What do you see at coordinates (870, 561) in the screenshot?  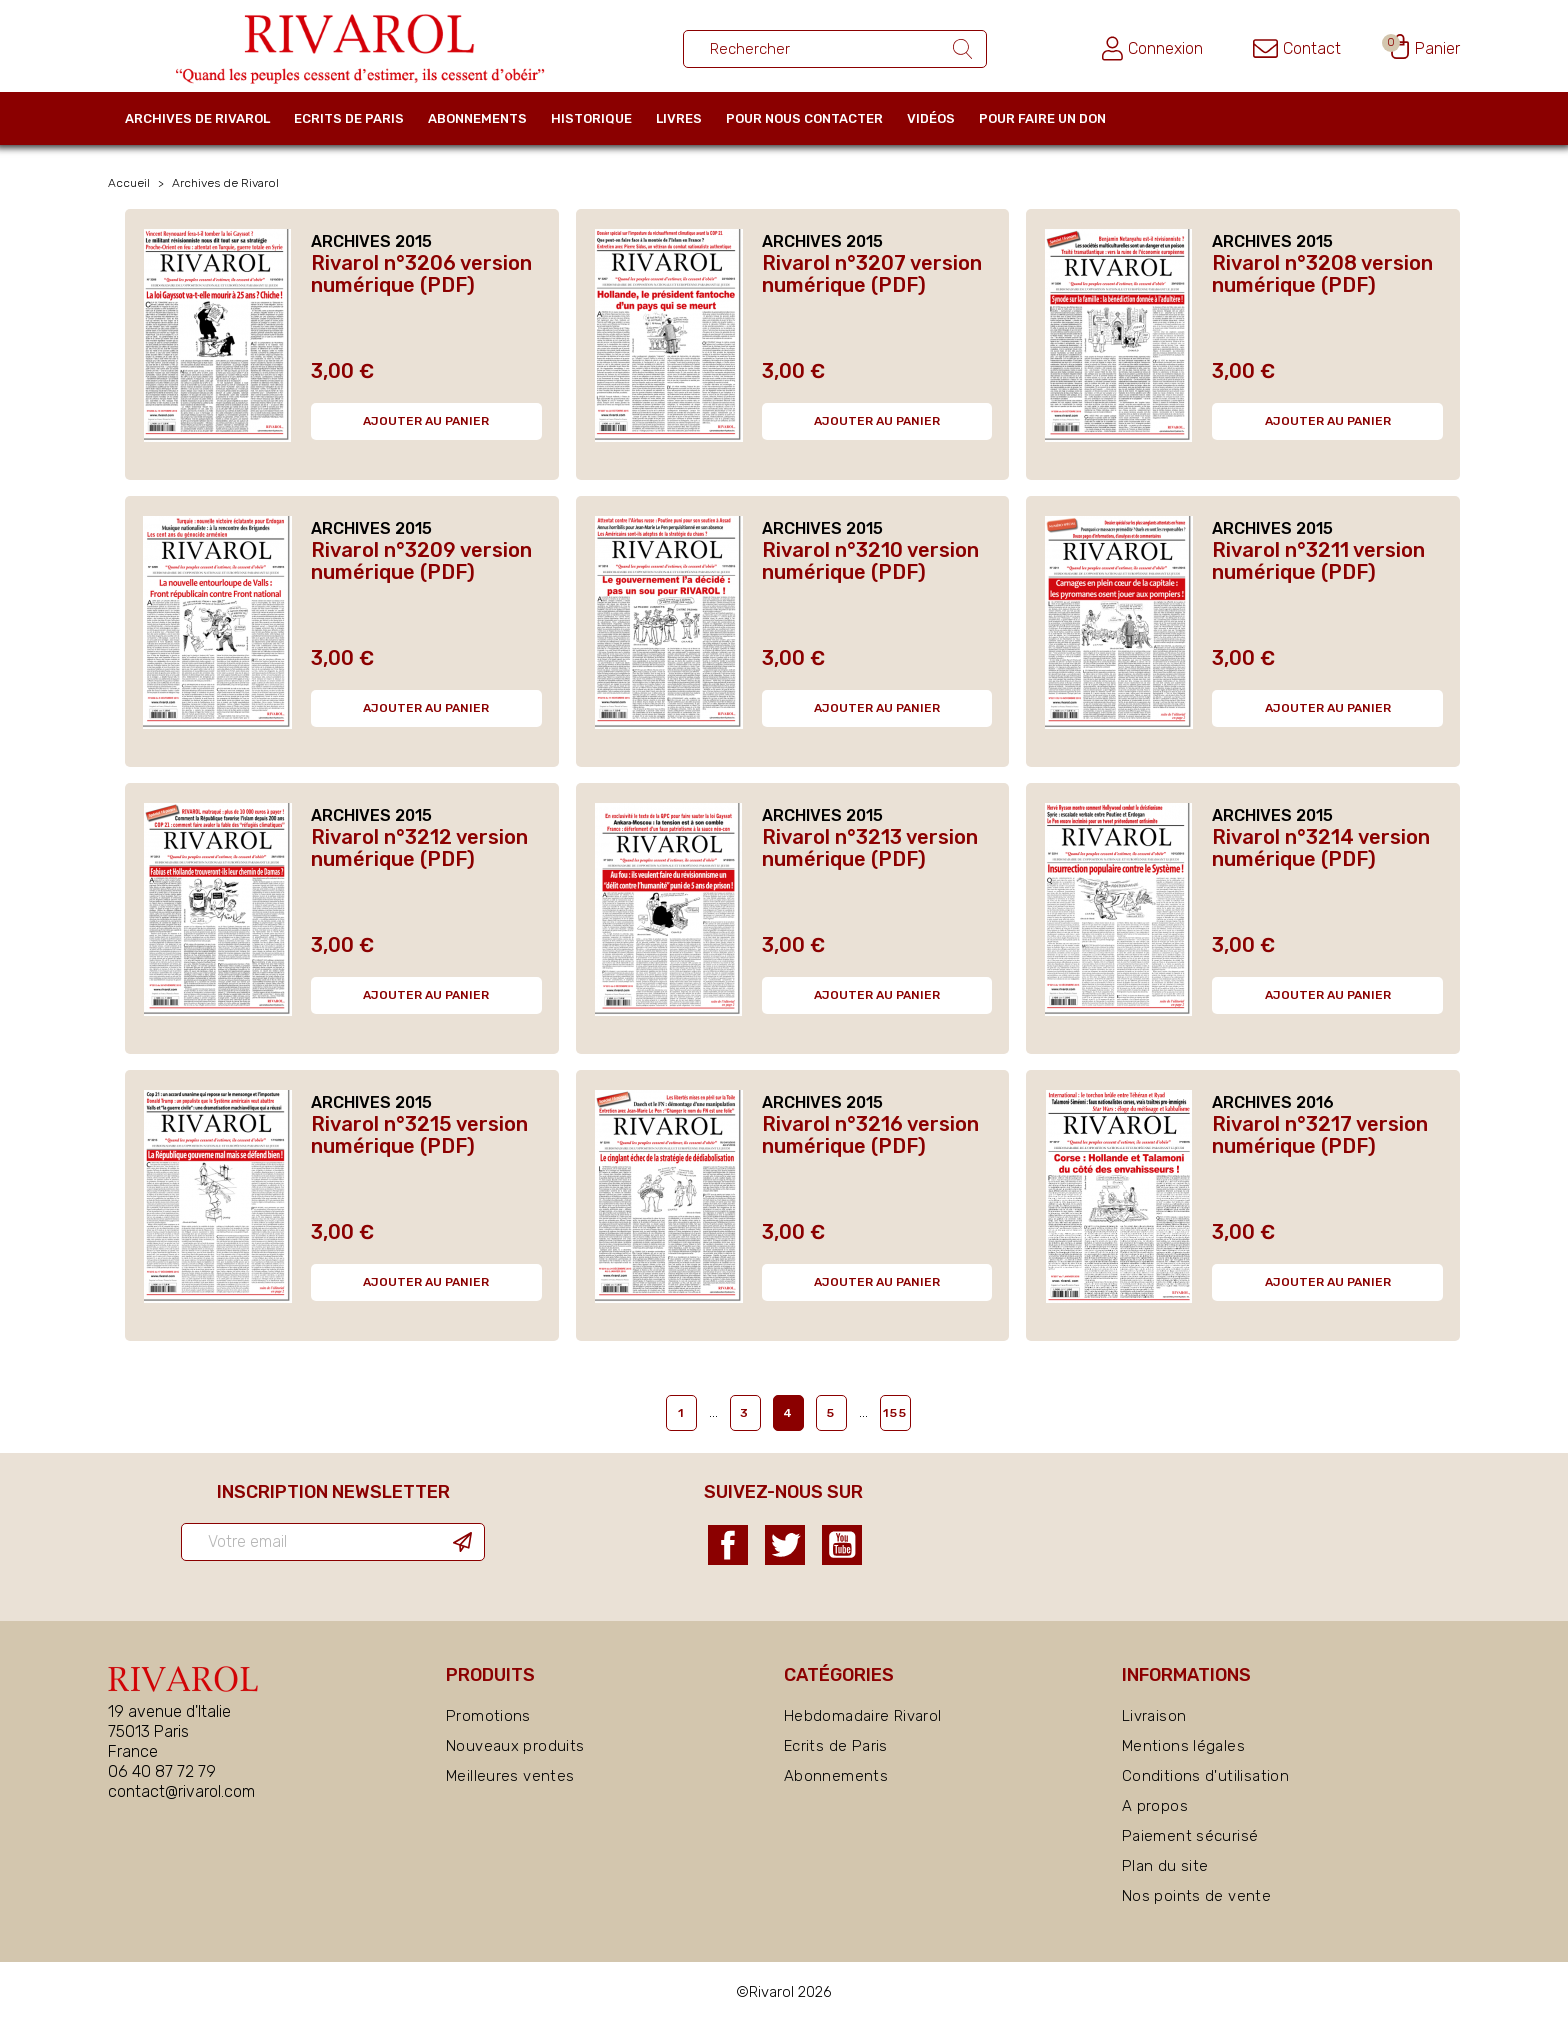 I see `Rivarol n°3210 version numérique (PDF)` at bounding box center [870, 561].